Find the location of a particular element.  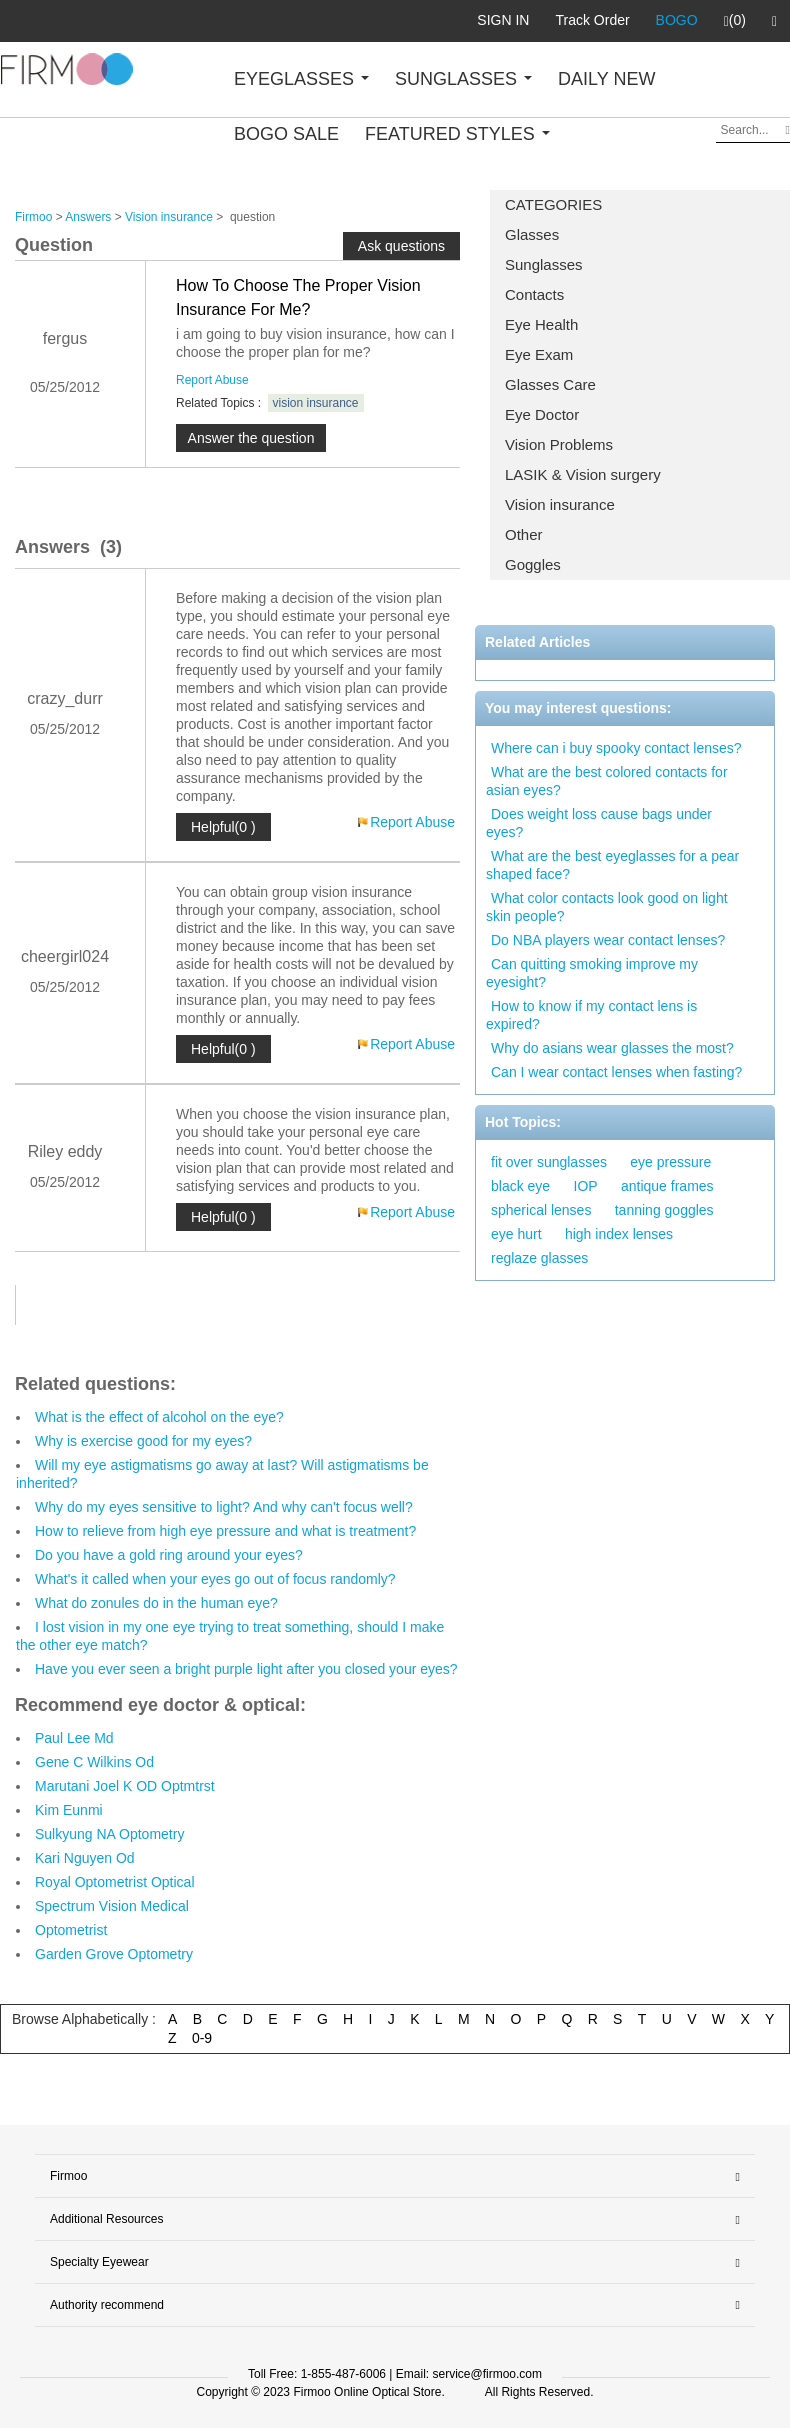

What's it called when your eyes go out of focus randomly? is located at coordinates (215, 1579).